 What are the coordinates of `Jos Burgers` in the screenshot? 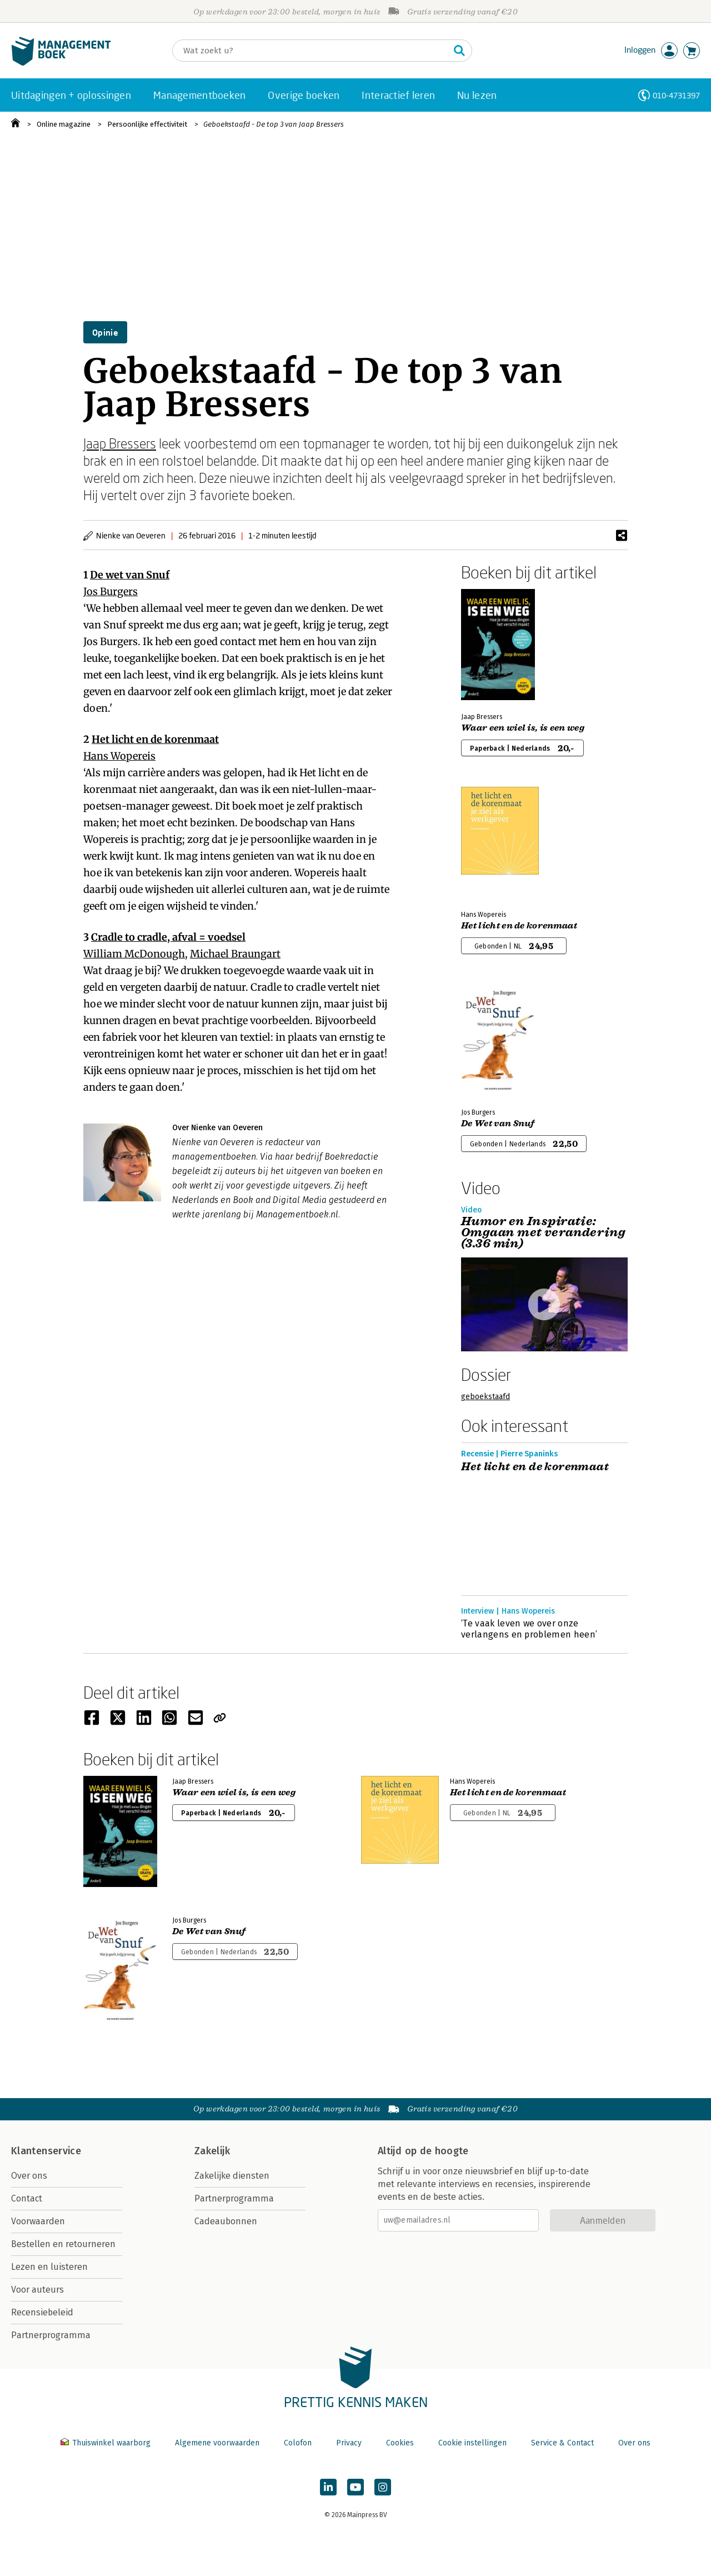 It's located at (110, 591).